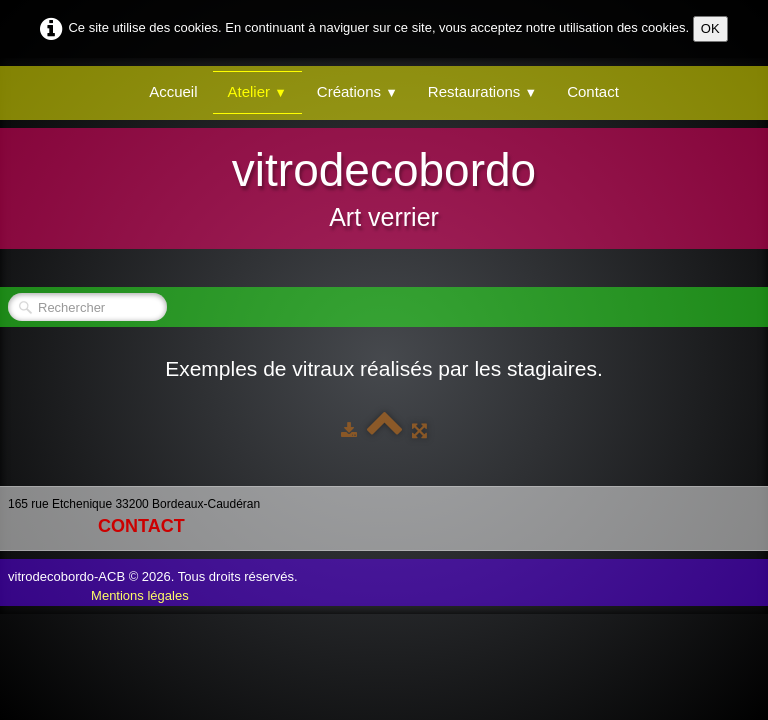 This screenshot has height=720, width=768. What do you see at coordinates (357, 91) in the screenshot?
I see `Créations` at bounding box center [357, 91].